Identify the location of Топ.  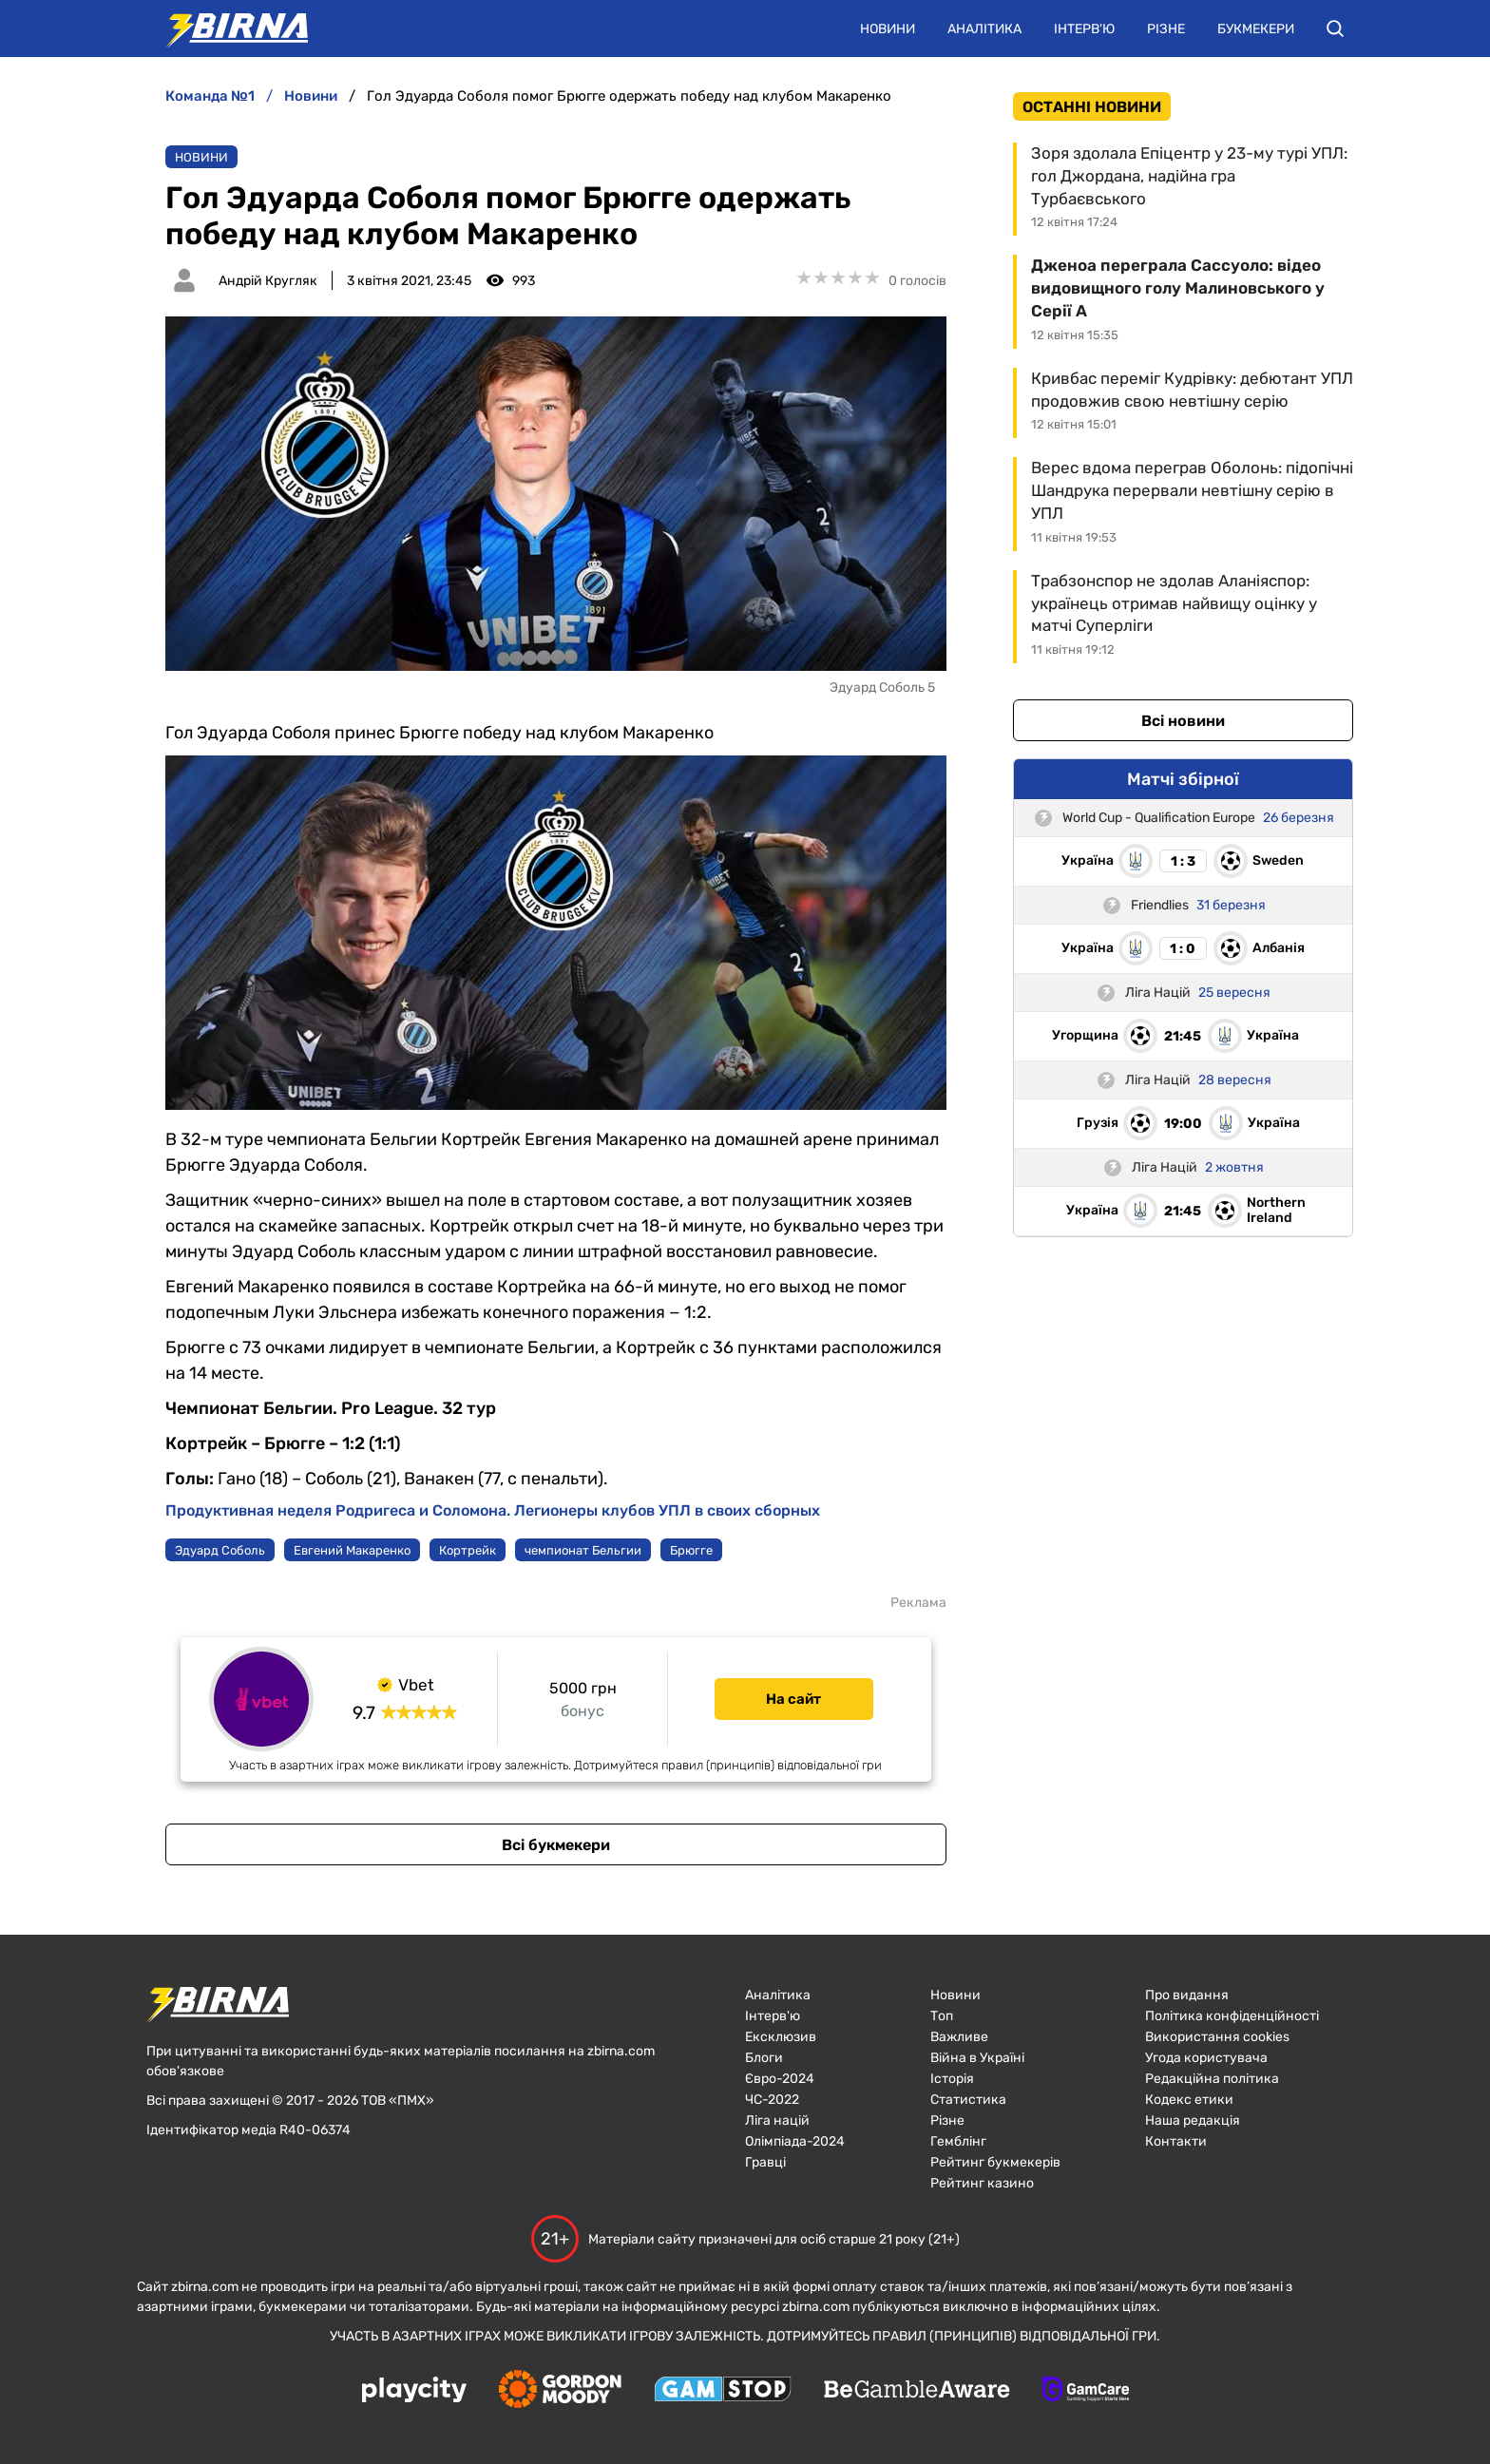
(941, 2016).